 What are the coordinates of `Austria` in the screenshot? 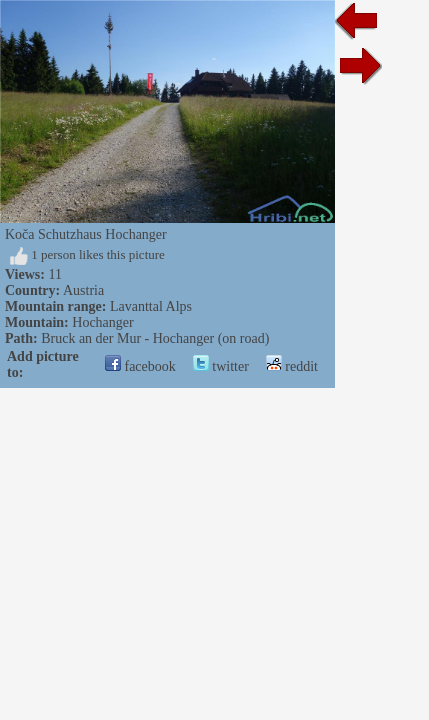 It's located at (83, 290).